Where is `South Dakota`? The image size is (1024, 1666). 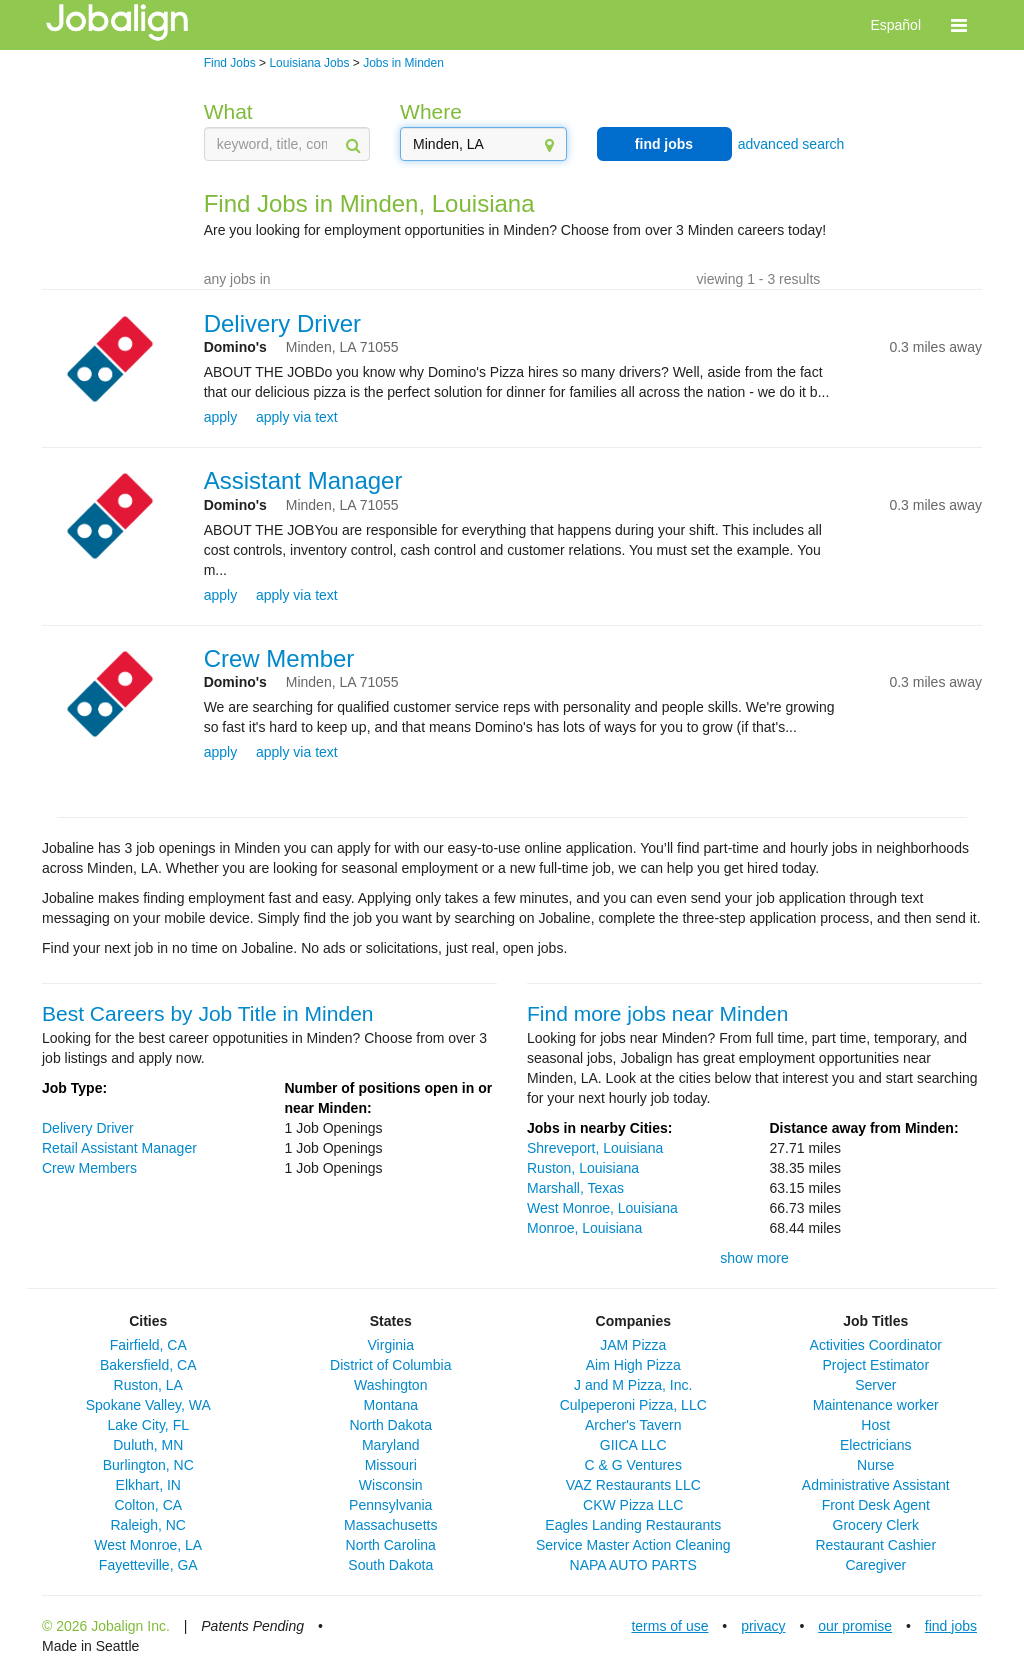
South Dakota is located at coordinates (390, 1565).